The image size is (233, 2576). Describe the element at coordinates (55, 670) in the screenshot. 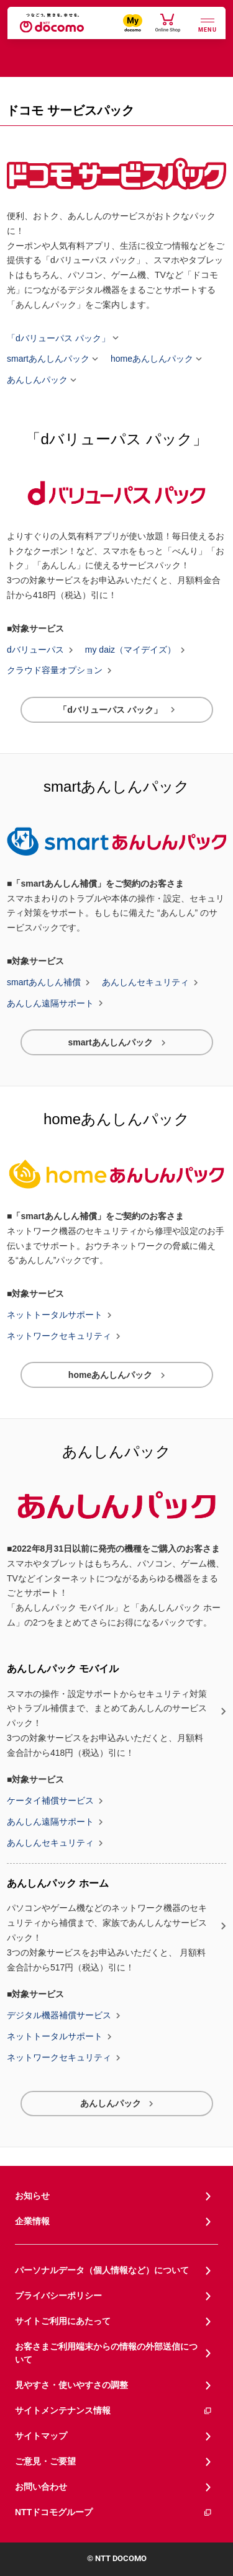

I see `クラウド容量オプション` at that location.